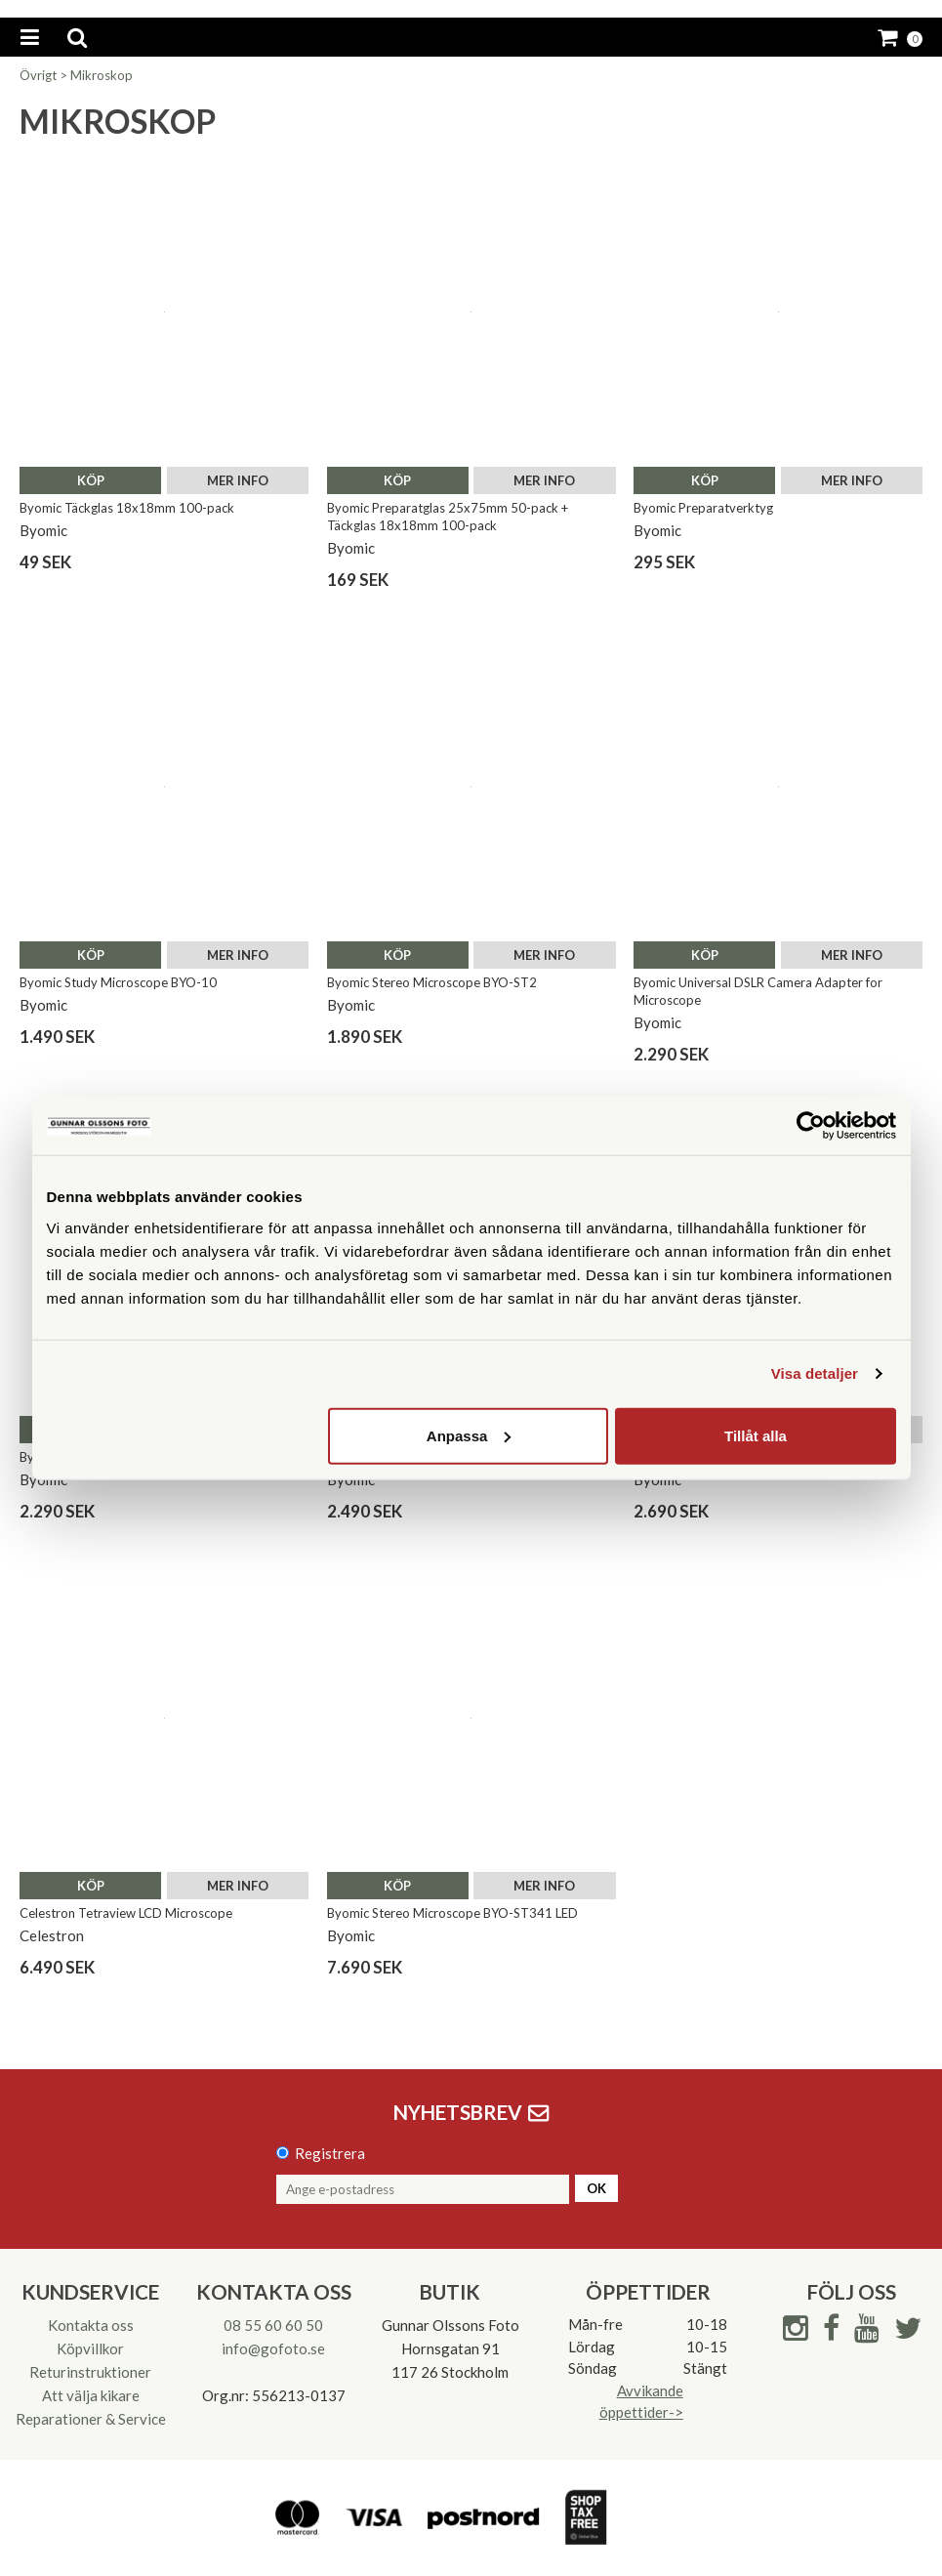 This screenshot has width=942, height=2576. What do you see at coordinates (91, 2325) in the screenshot?
I see `Kontakta oss` at bounding box center [91, 2325].